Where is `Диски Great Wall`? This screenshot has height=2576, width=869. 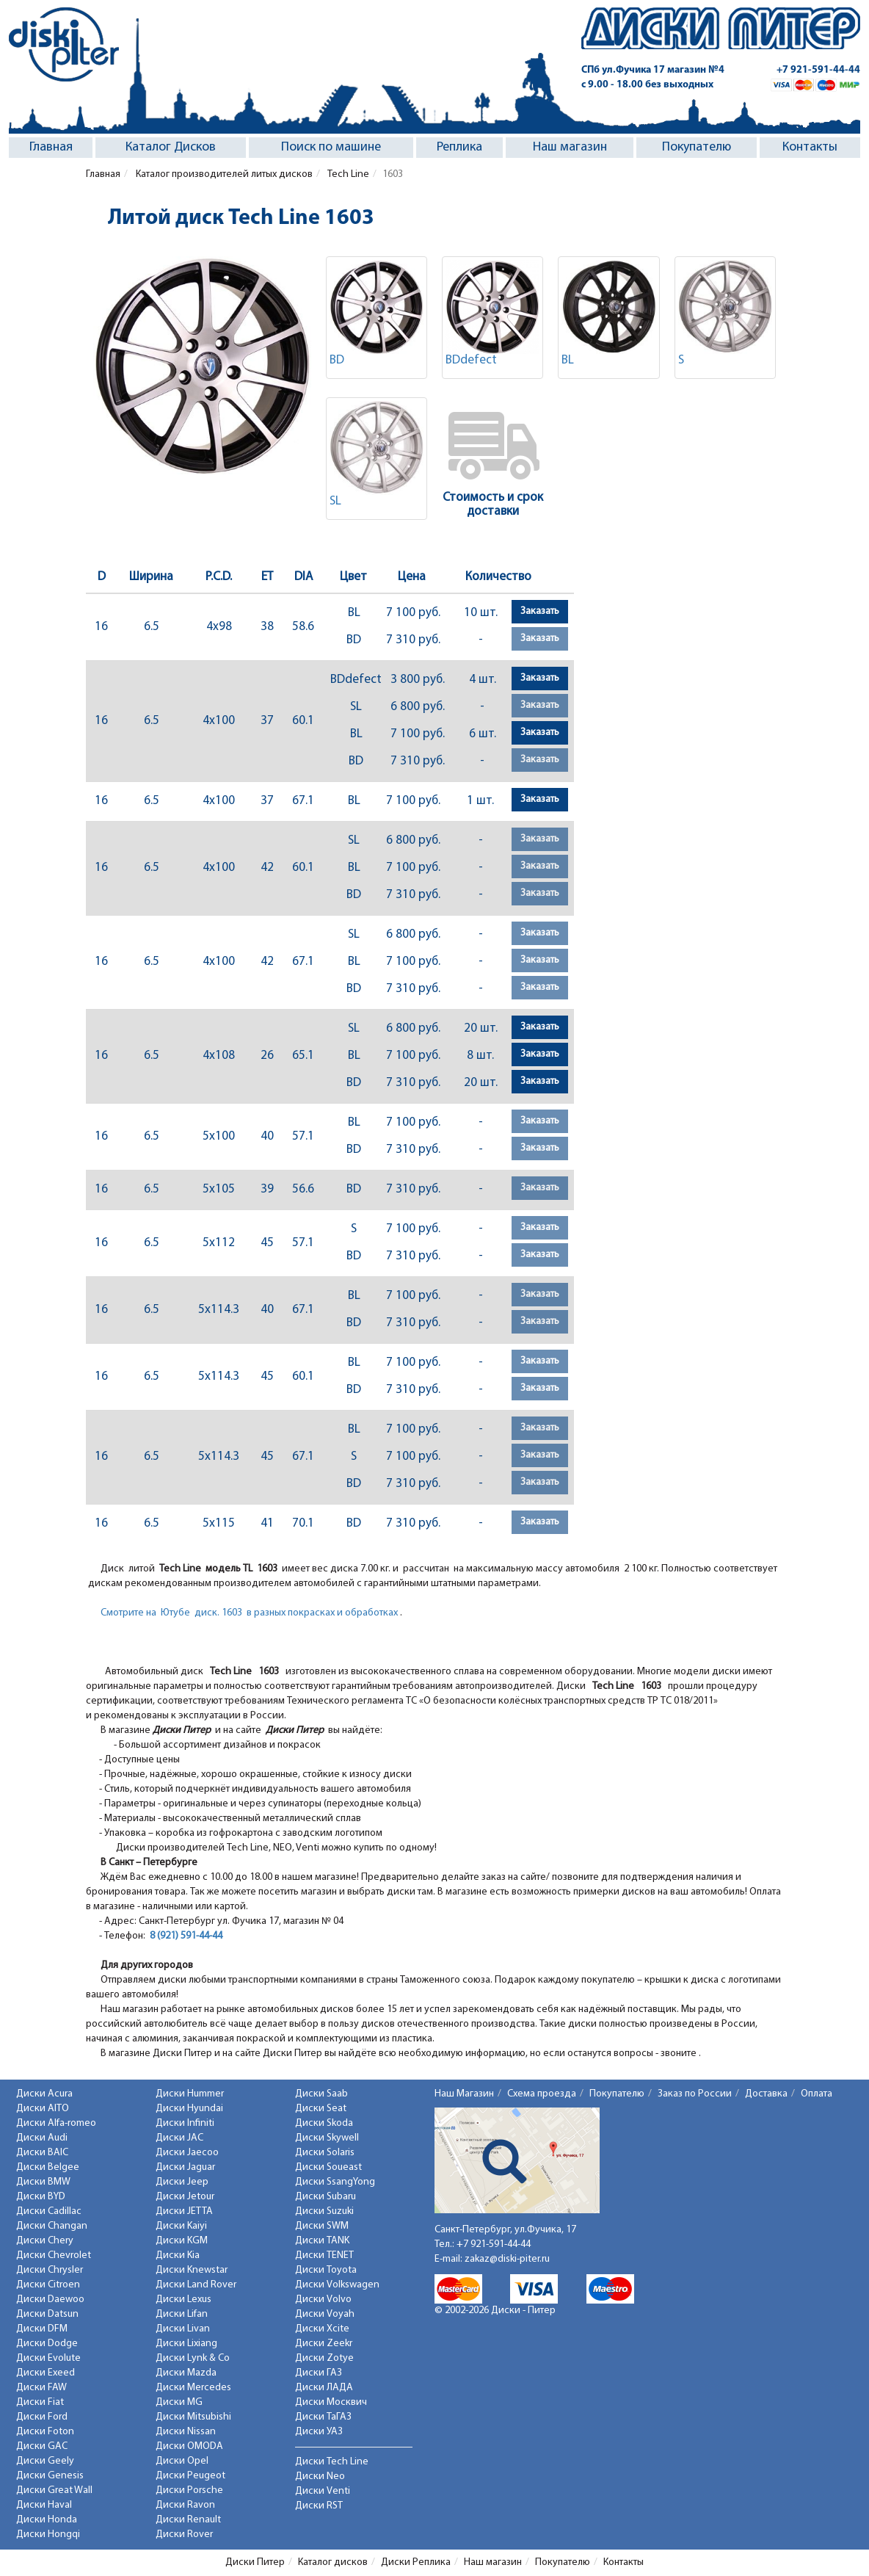 Диски Great Wall is located at coordinates (54, 2490).